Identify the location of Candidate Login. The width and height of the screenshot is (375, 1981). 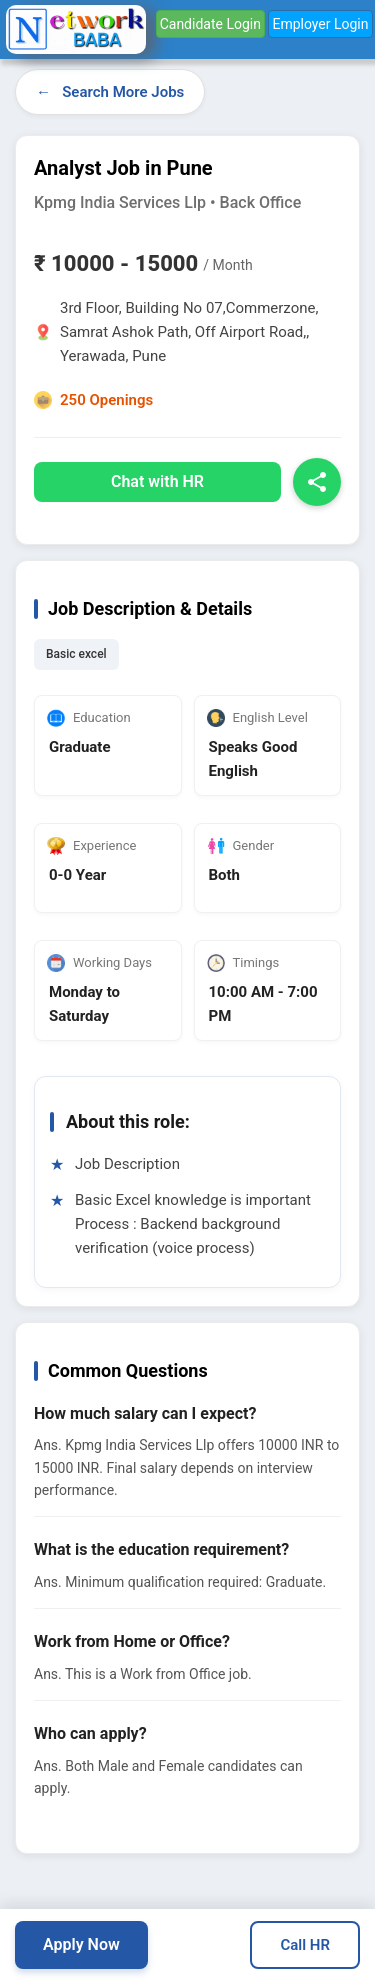
(210, 24).